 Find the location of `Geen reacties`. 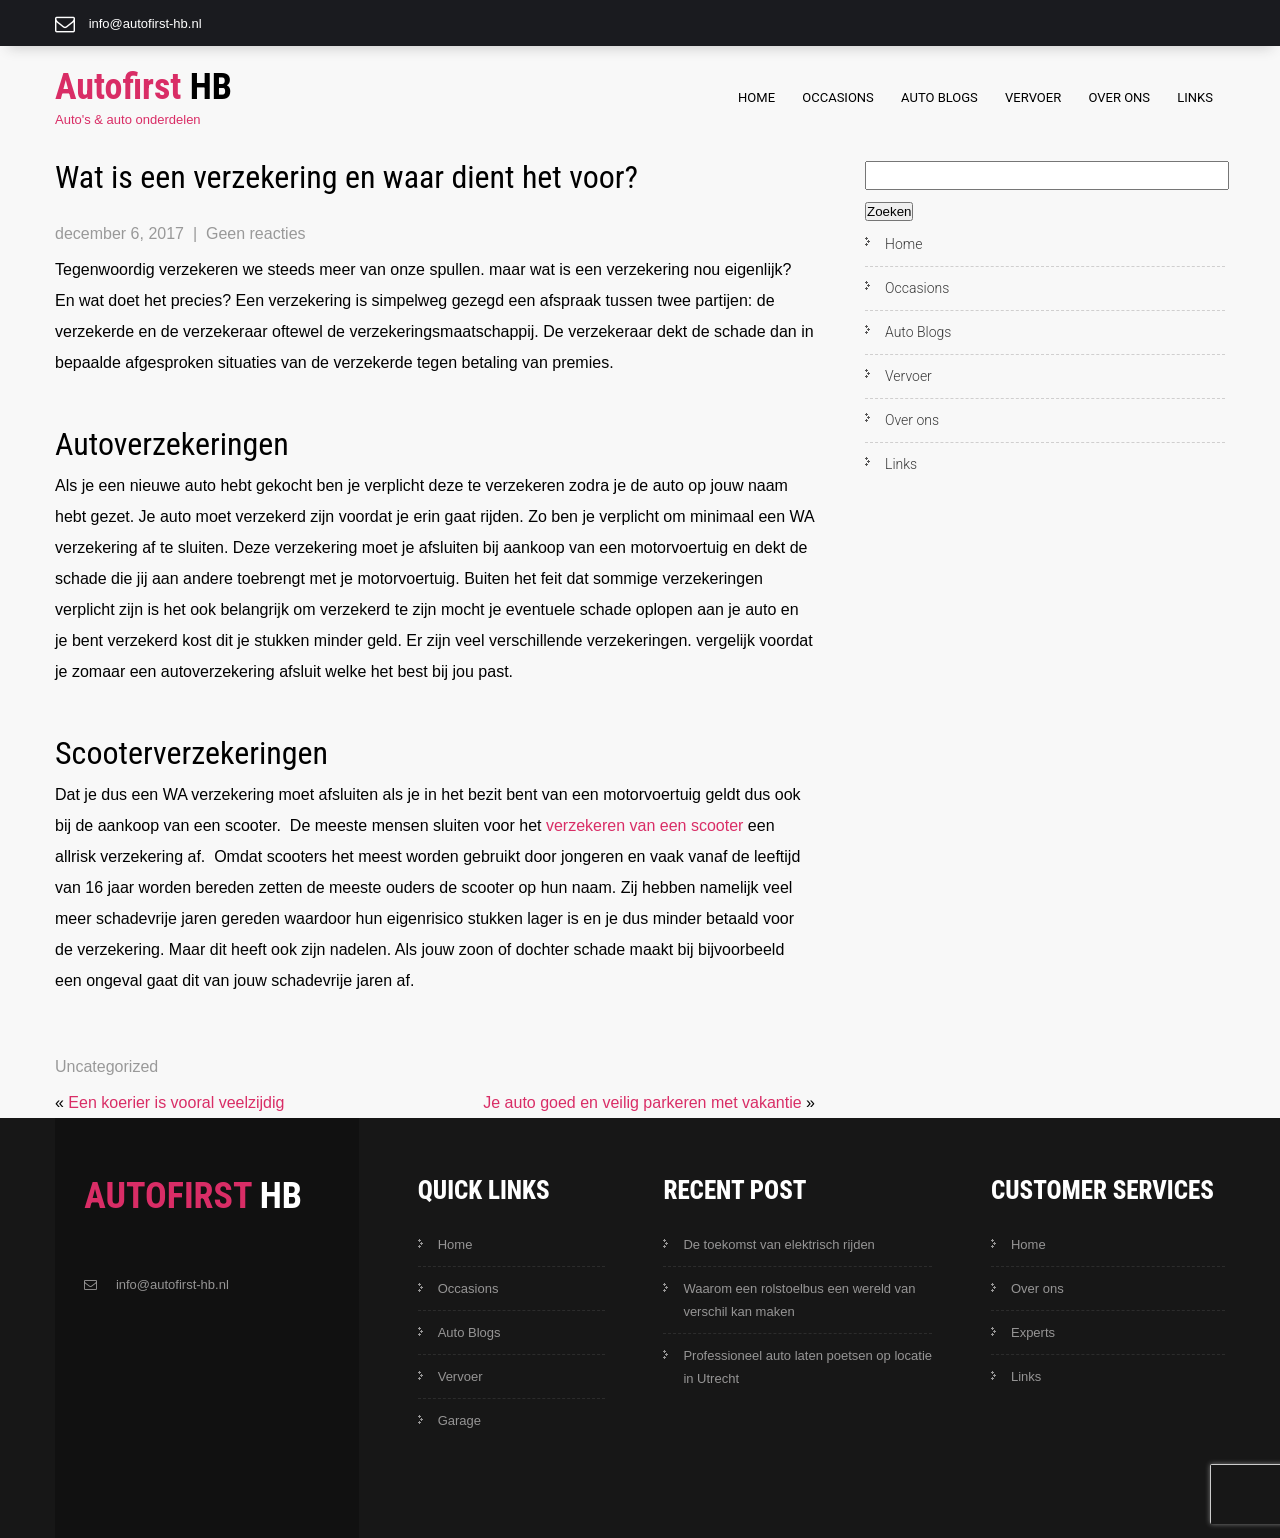

Geen reacties is located at coordinates (256, 233).